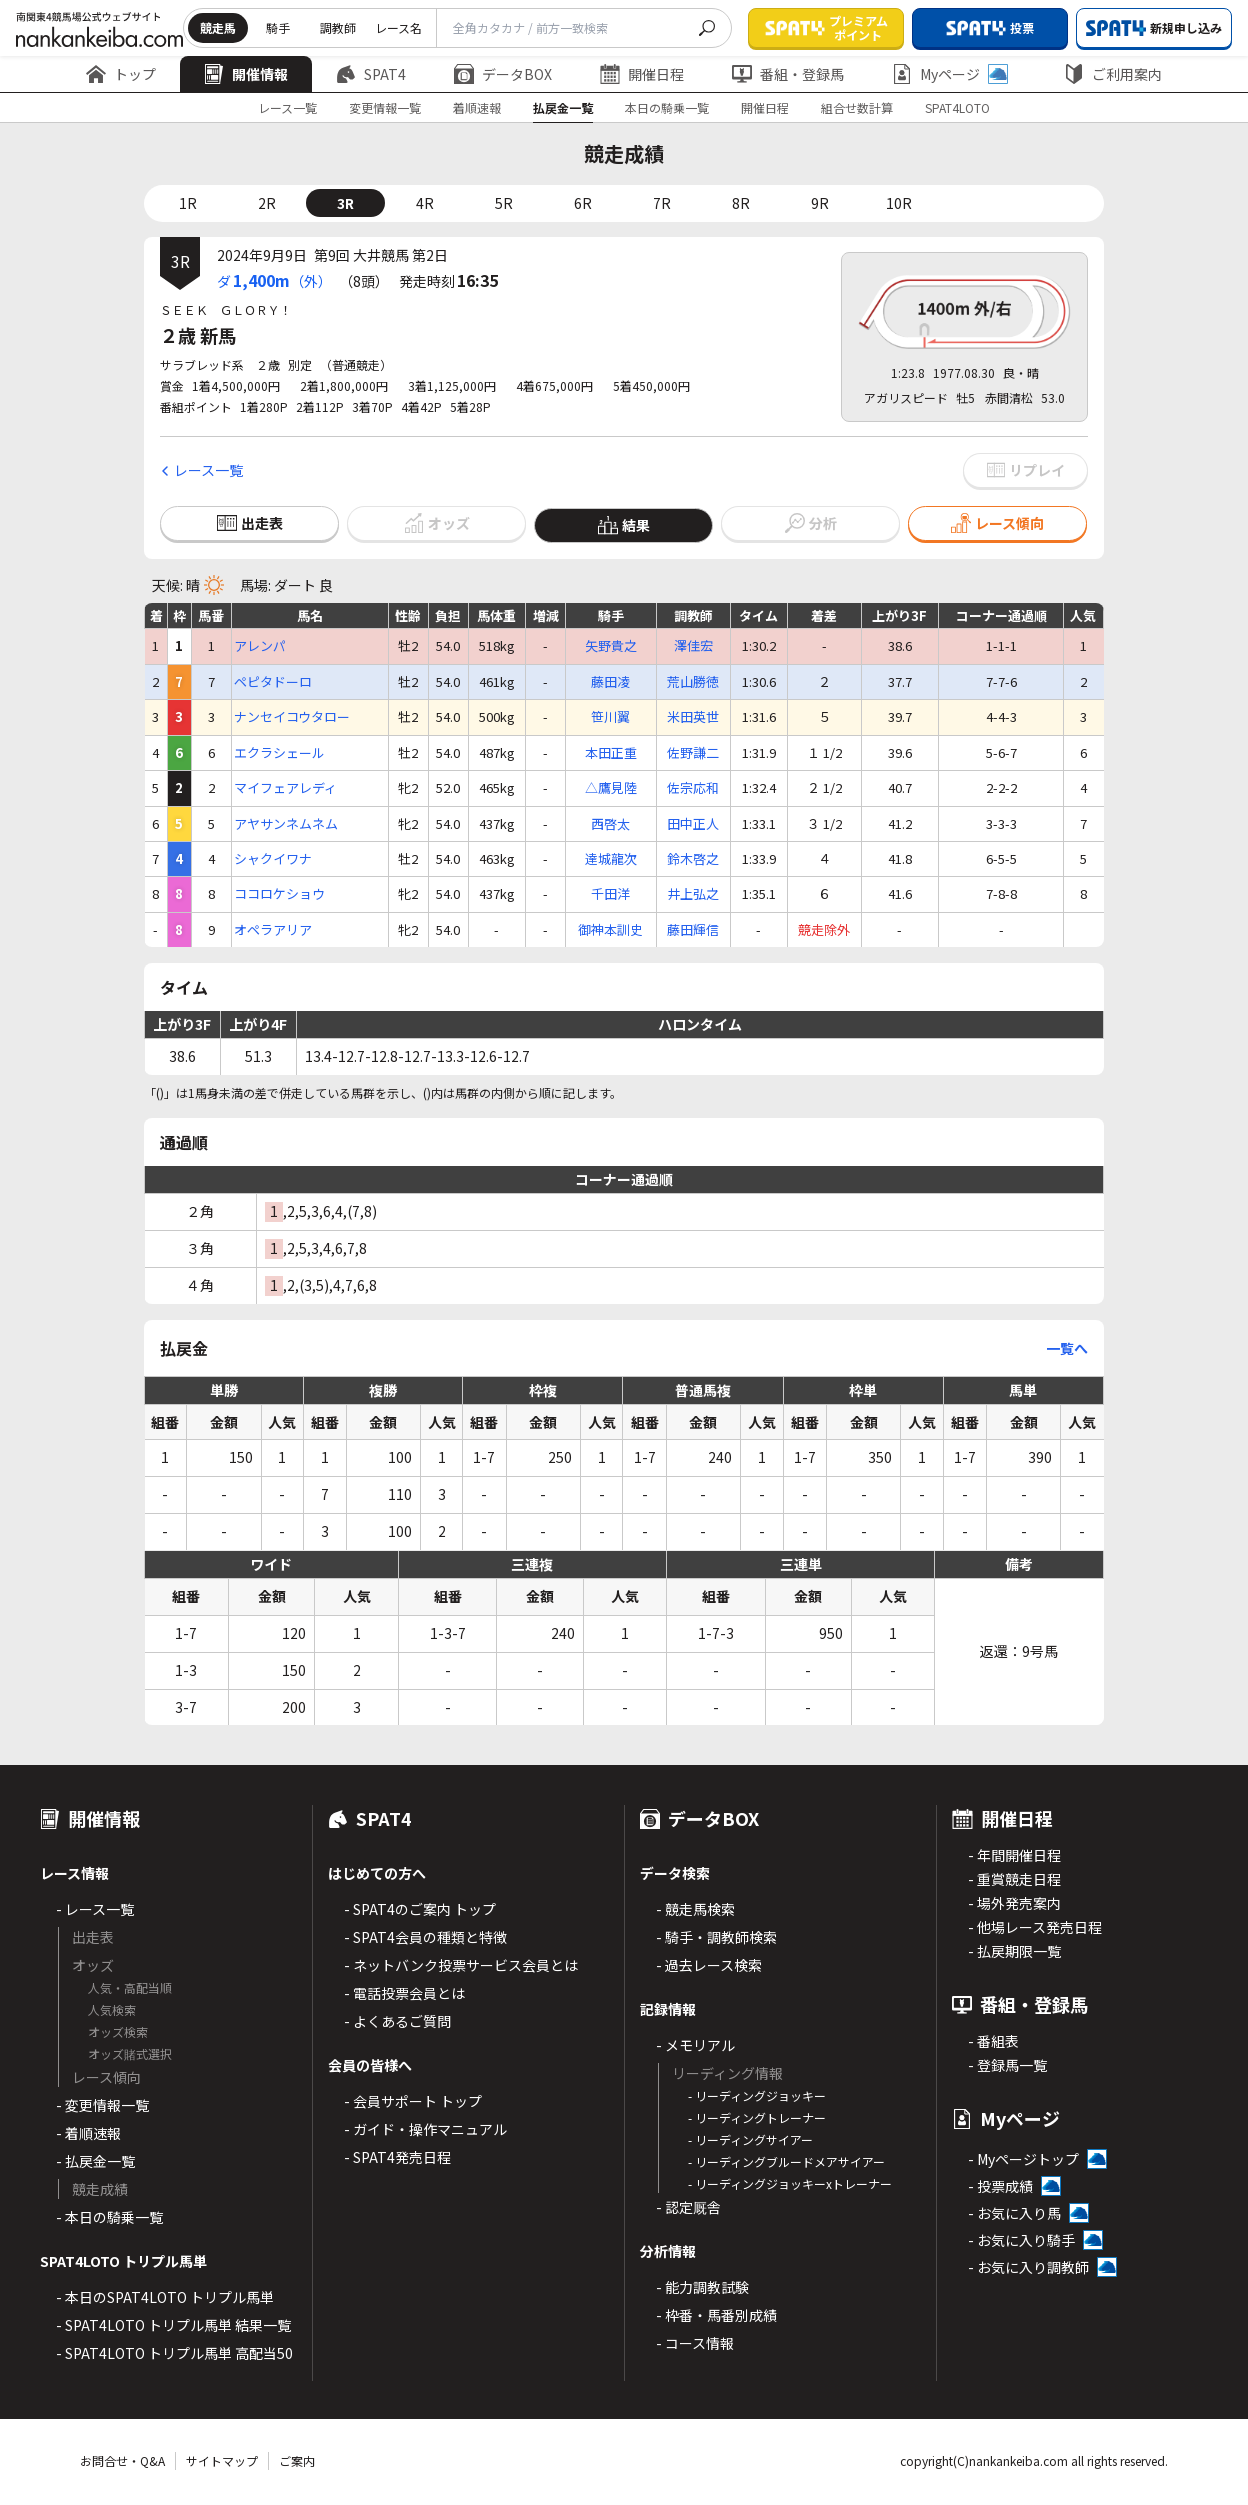  I want to click on 達城龍次, so click(611, 859).